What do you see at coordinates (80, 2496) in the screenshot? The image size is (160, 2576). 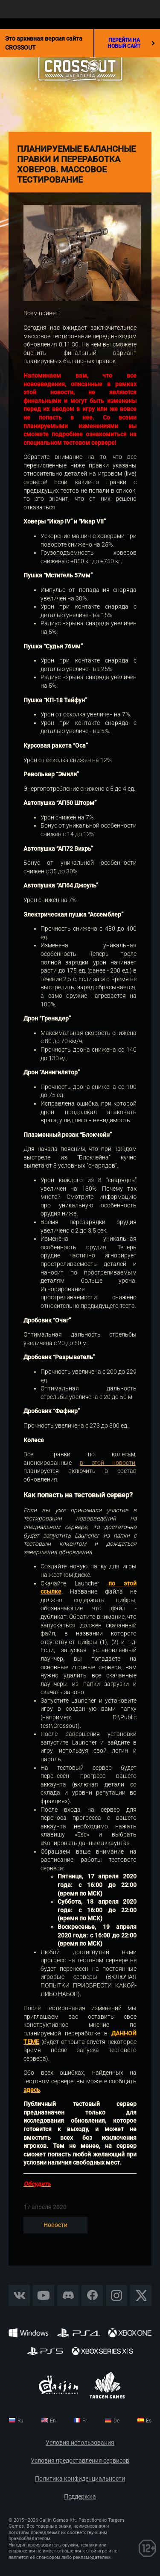 I see `Поддержка` at bounding box center [80, 2496].